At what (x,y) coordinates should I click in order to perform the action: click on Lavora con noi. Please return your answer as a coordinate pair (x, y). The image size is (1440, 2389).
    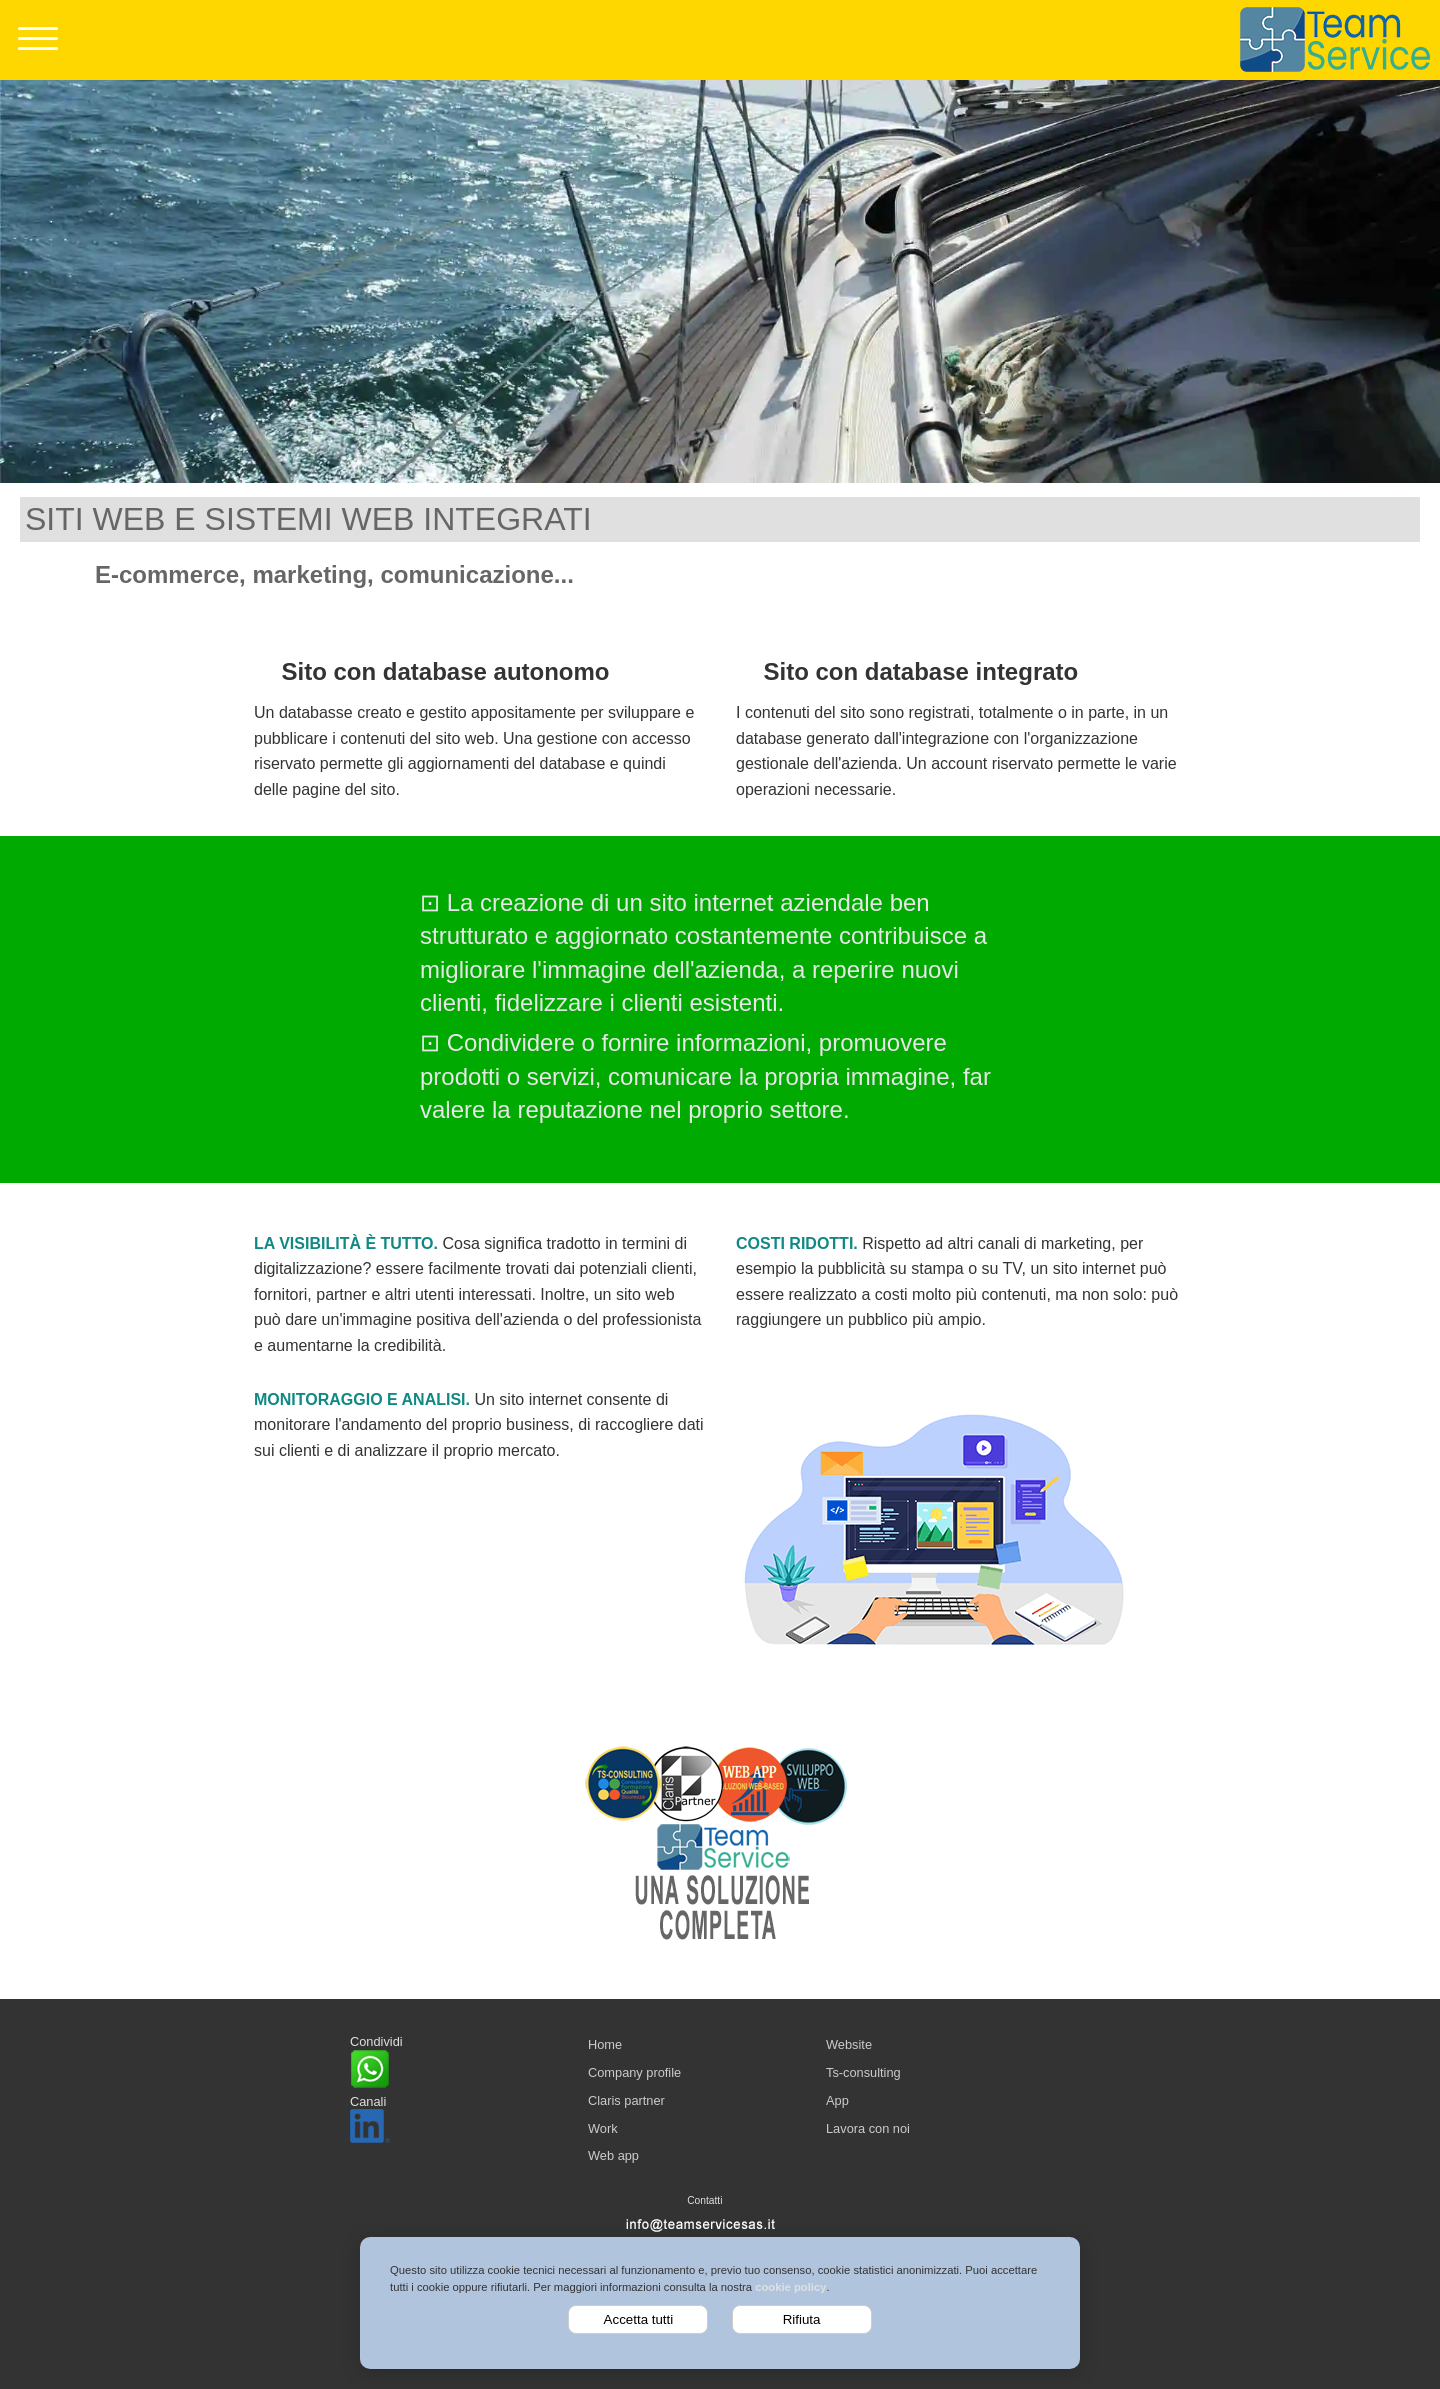
    Looking at the image, I should click on (868, 2128).